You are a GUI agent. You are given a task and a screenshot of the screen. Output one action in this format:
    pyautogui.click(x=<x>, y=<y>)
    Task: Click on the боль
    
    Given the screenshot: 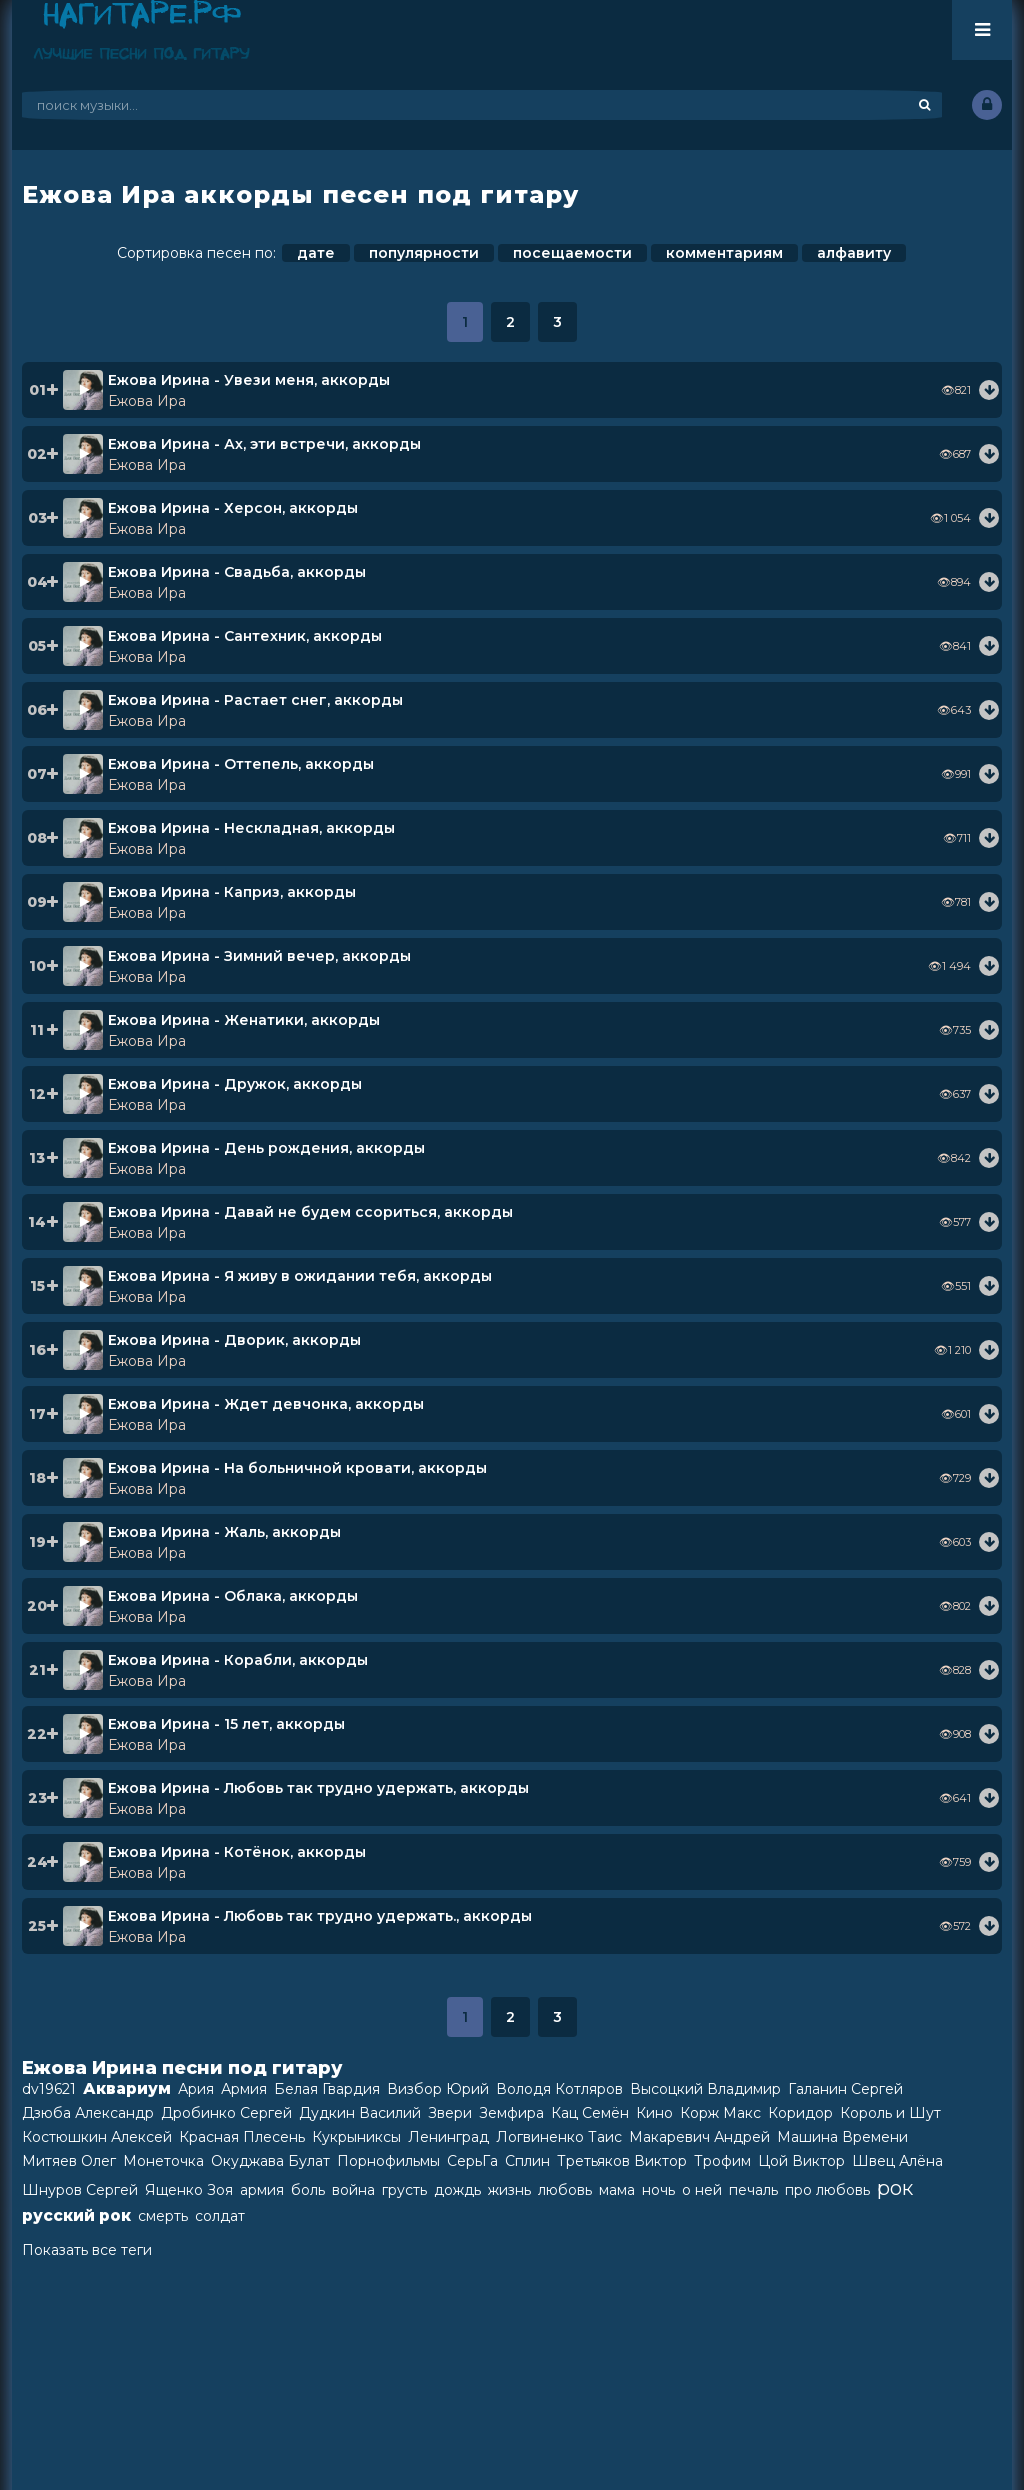 What is the action you would take?
    pyautogui.click(x=308, y=2190)
    